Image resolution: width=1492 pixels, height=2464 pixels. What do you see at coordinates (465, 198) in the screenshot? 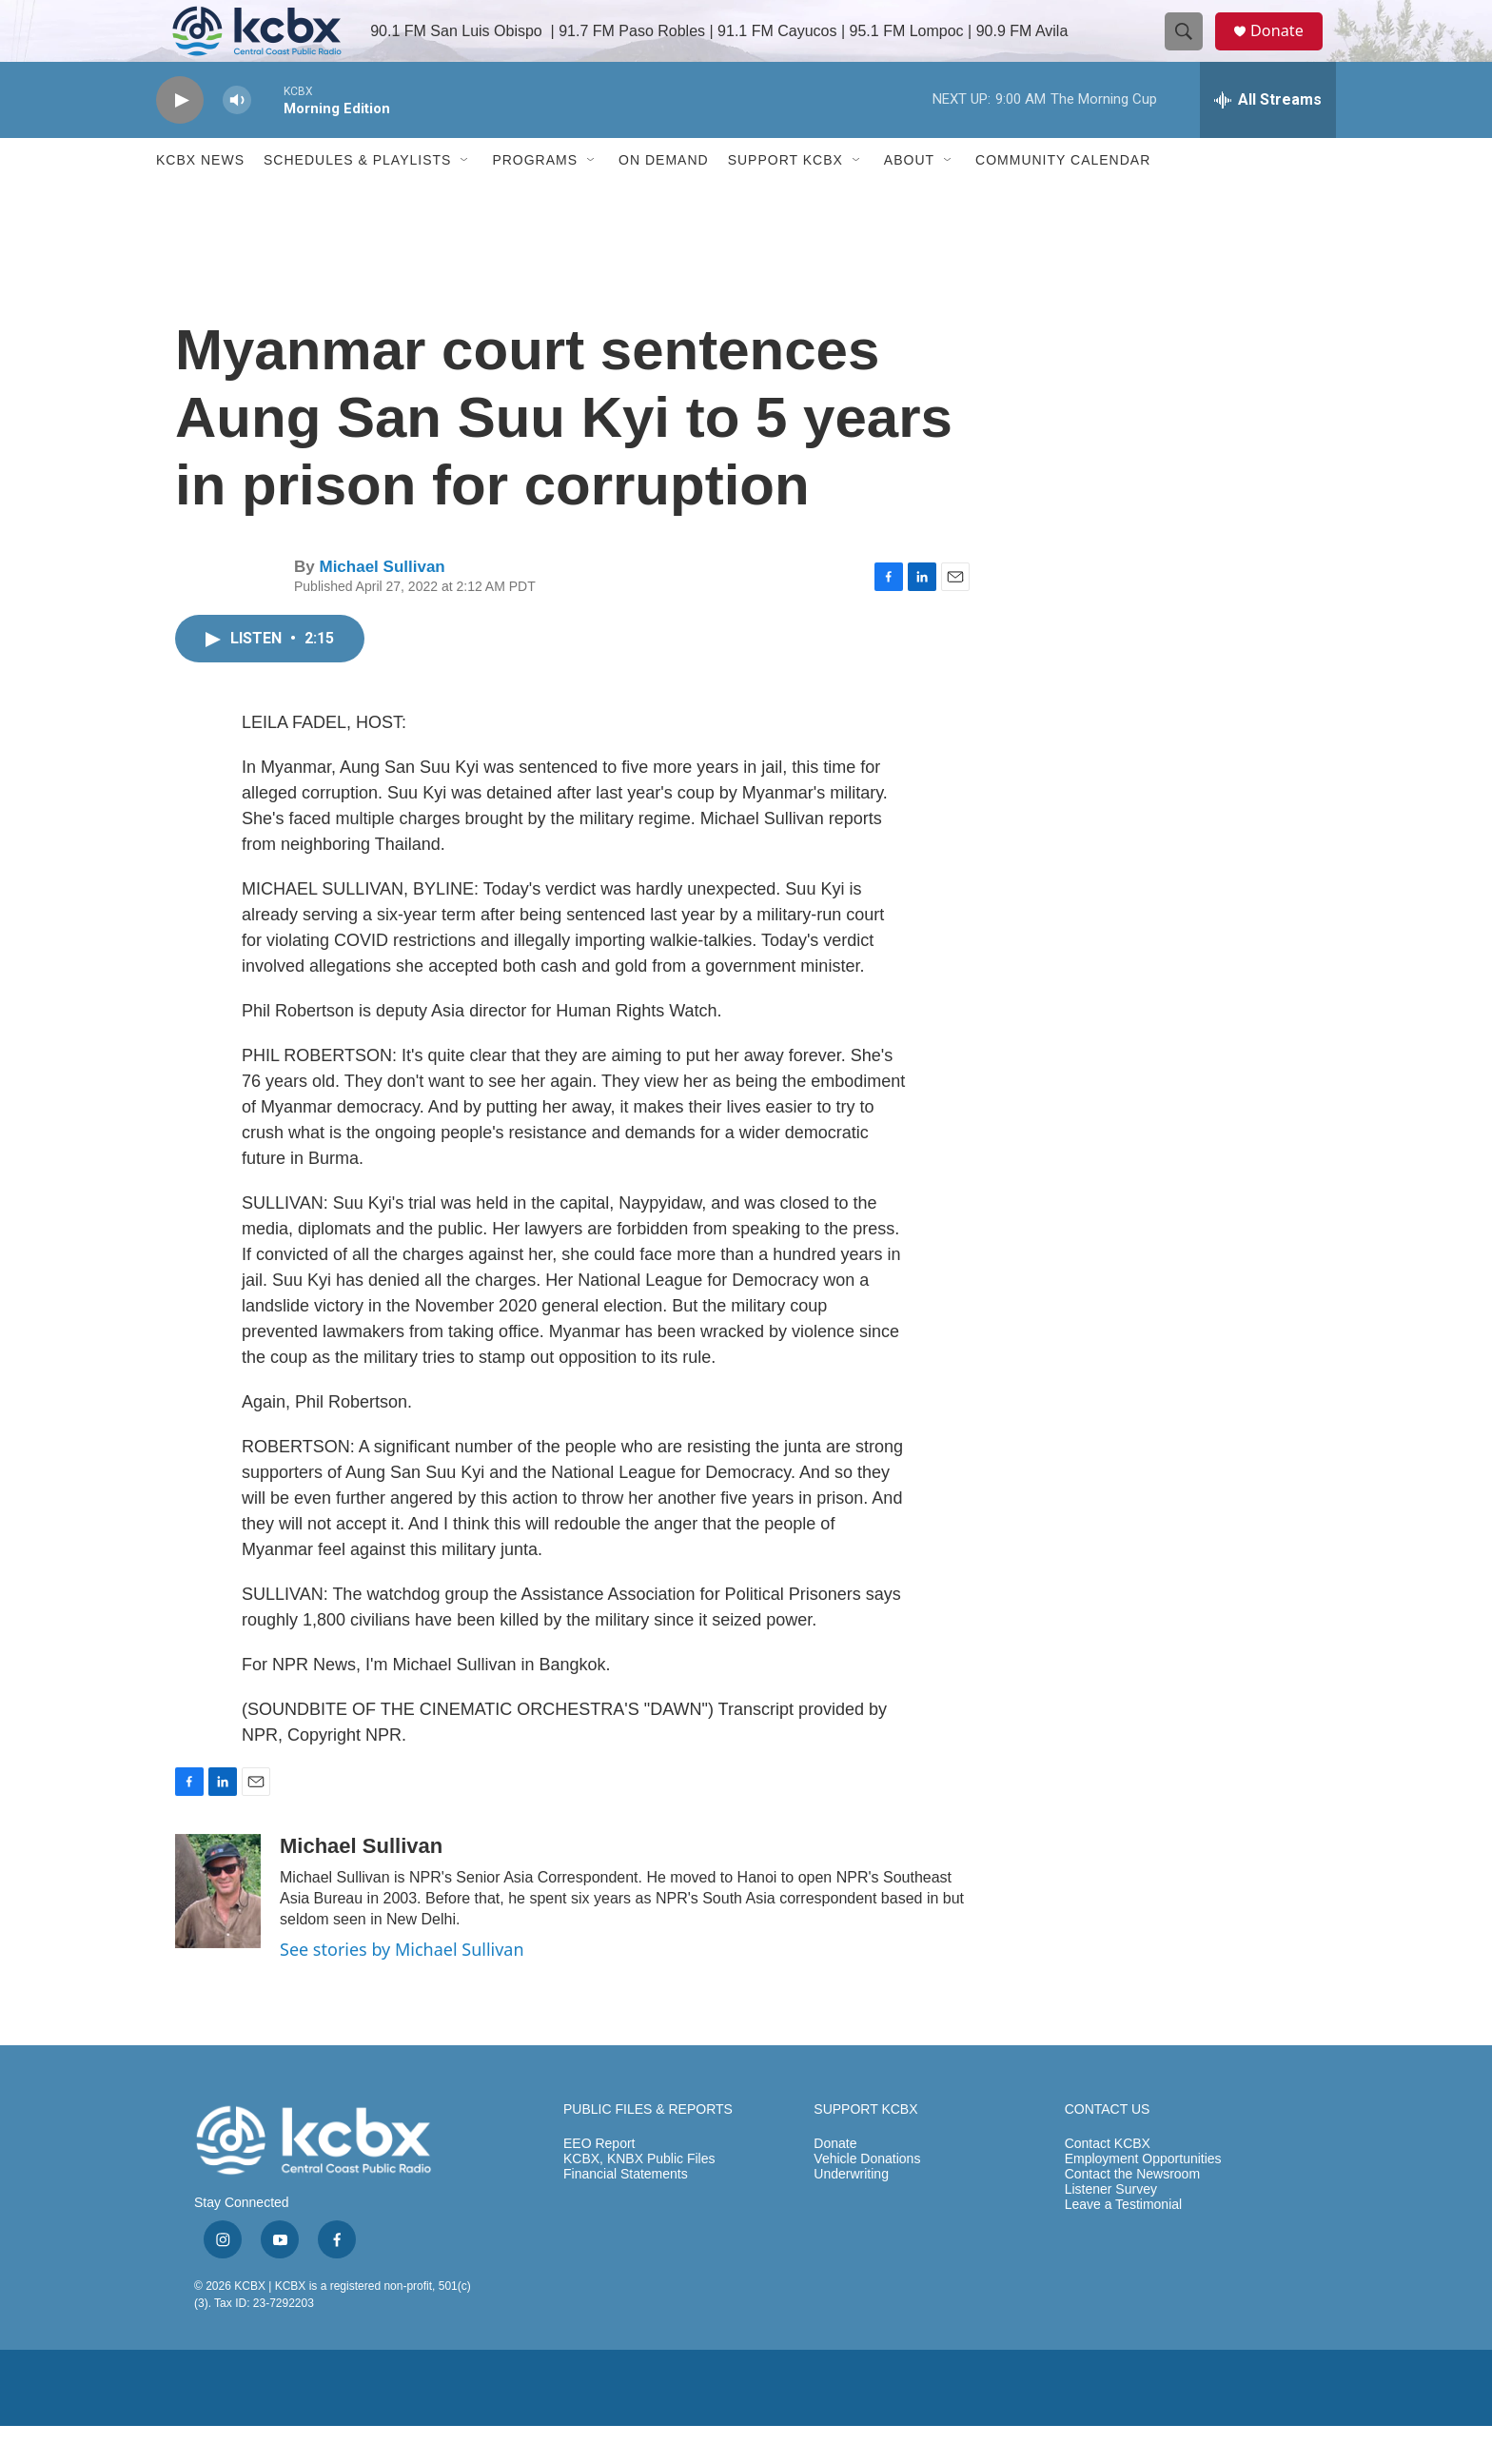
I see `[Open Sub Navigation]` at bounding box center [465, 198].